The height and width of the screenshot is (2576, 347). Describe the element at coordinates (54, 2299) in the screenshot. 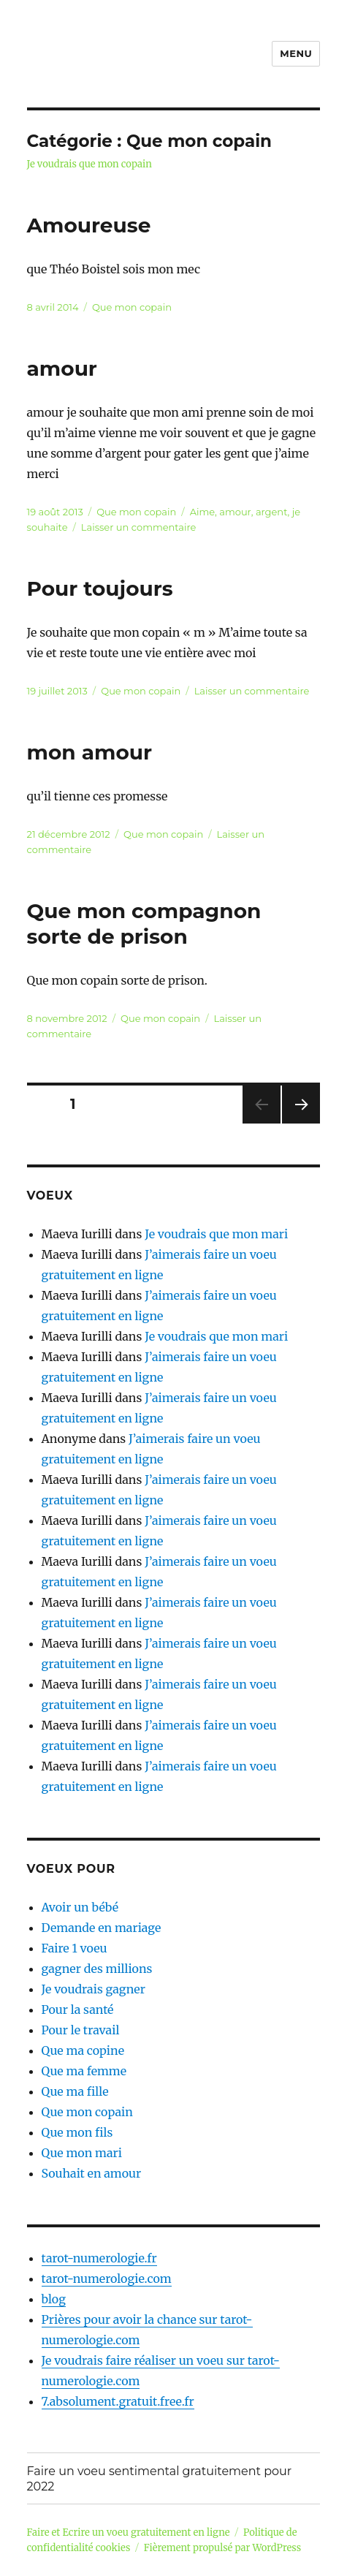

I see `blog` at that location.